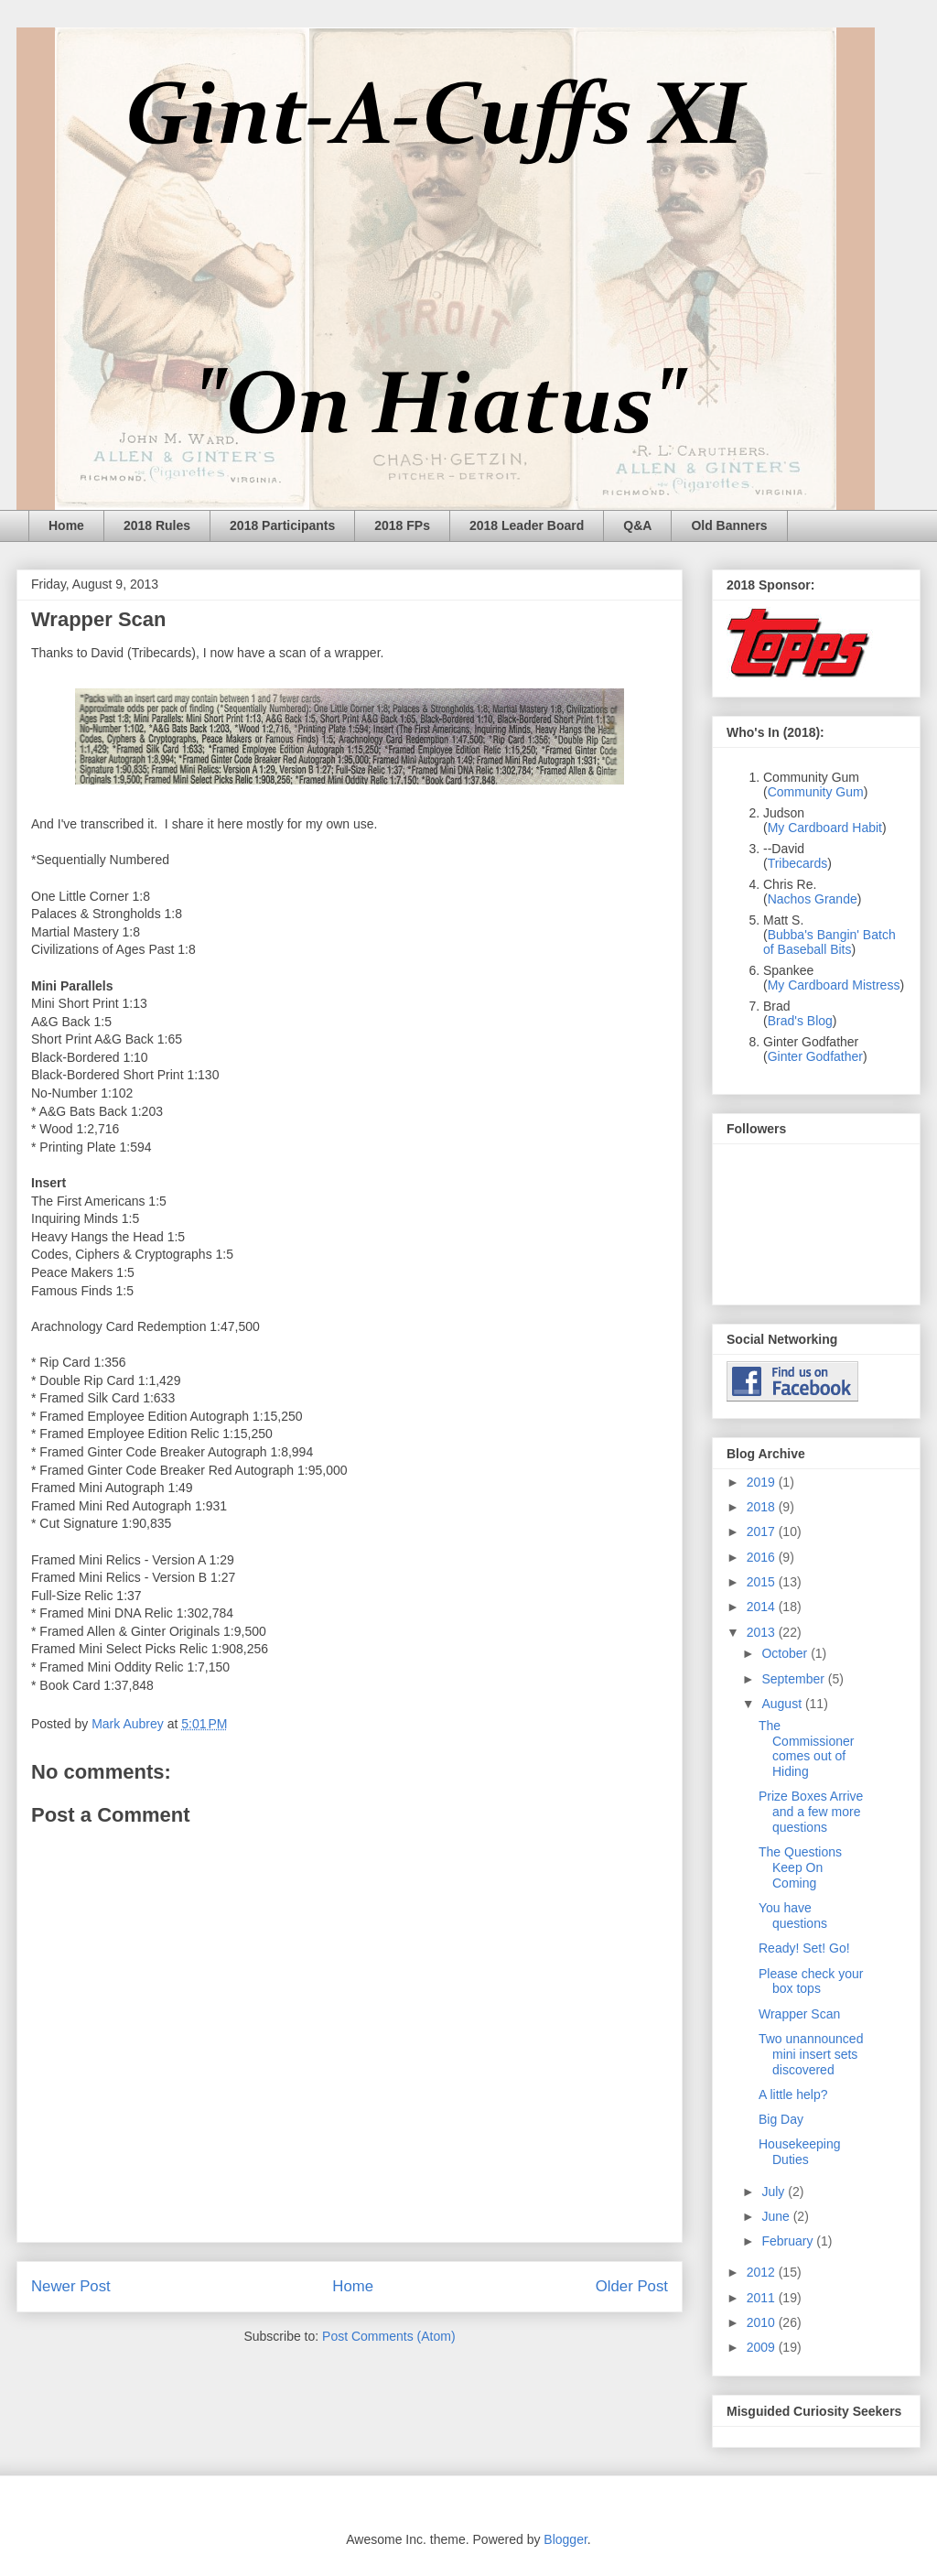 The width and height of the screenshot is (937, 2576). What do you see at coordinates (800, 1020) in the screenshot?
I see `Brad's Blog` at bounding box center [800, 1020].